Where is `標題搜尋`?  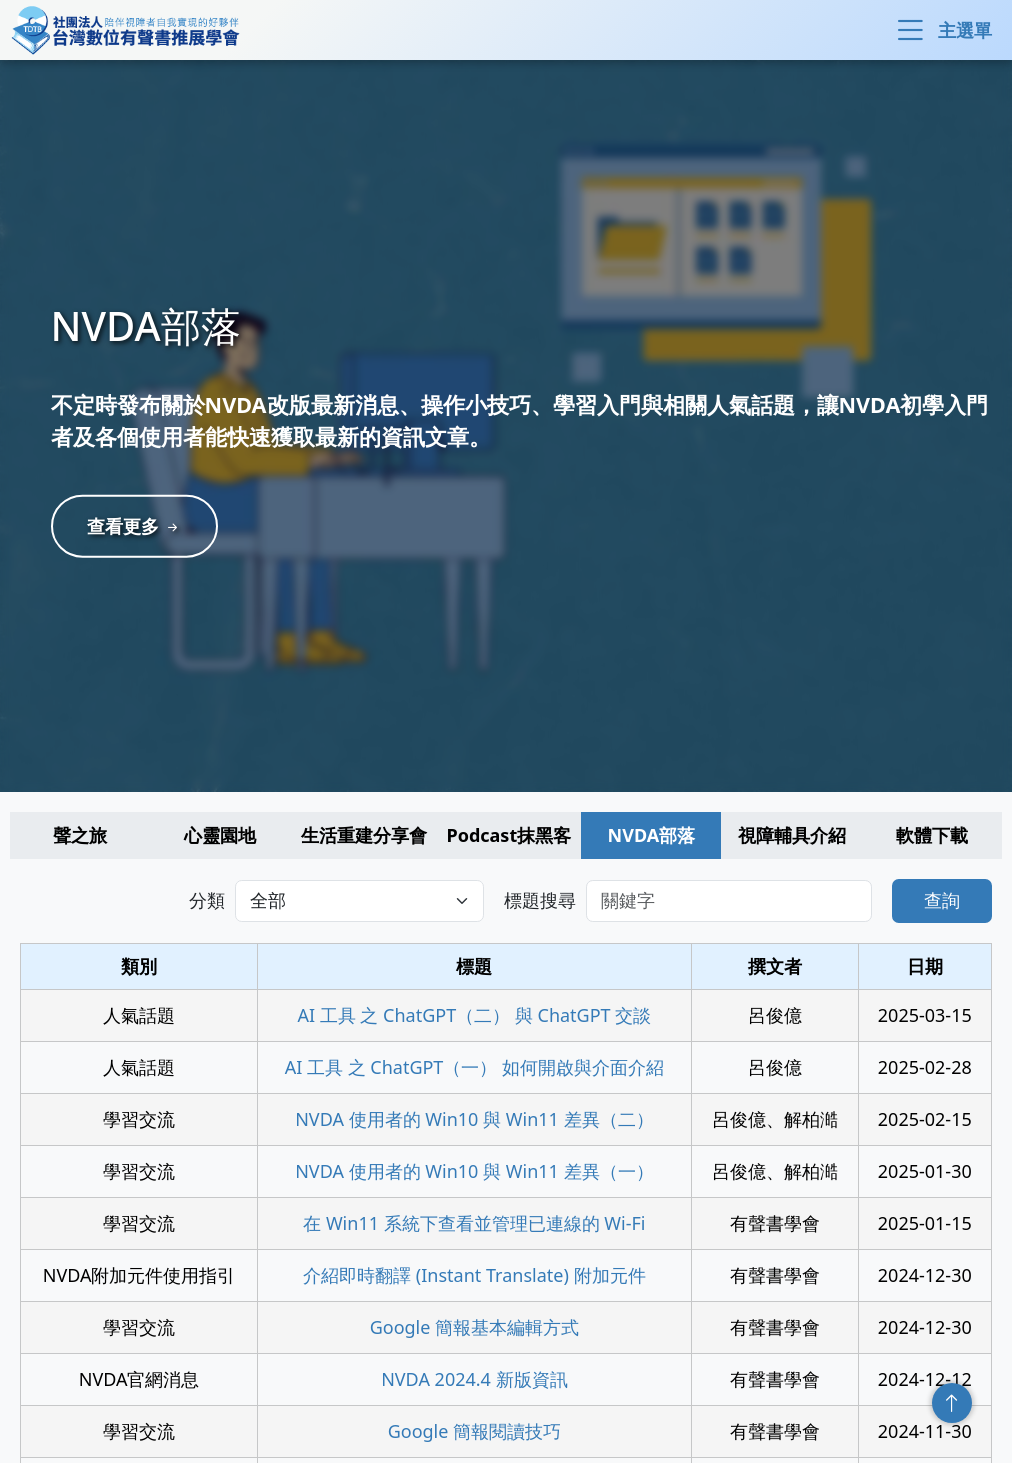
標題搜尋 is located at coordinates (540, 900).